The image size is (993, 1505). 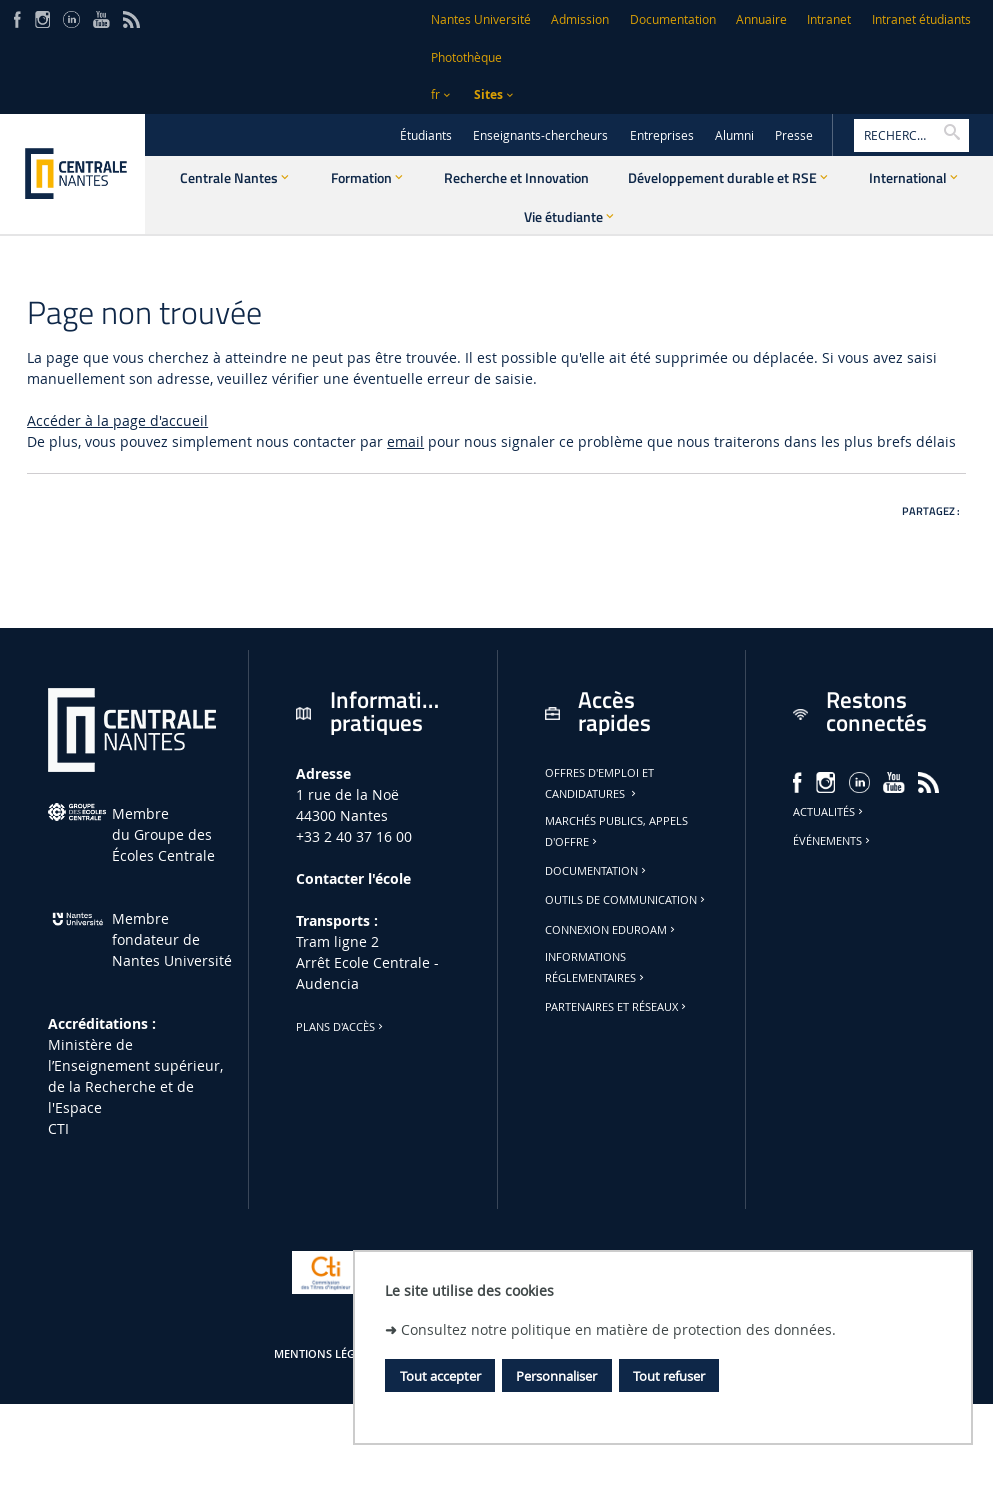 I want to click on Mentions légales, so click(x=327, y=1354).